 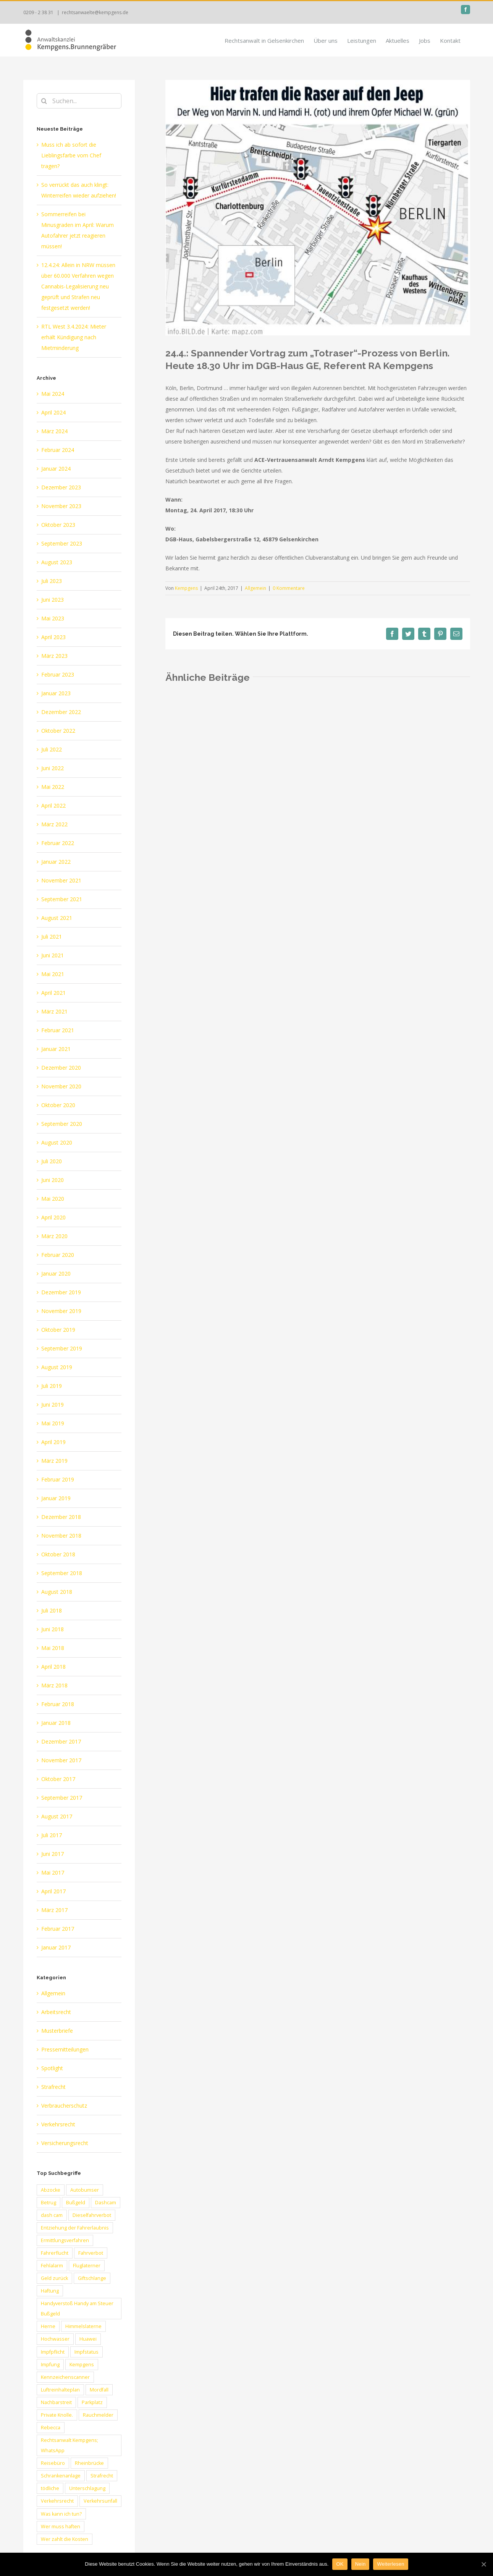 I want to click on Strafrecht, so click(x=53, y=2086).